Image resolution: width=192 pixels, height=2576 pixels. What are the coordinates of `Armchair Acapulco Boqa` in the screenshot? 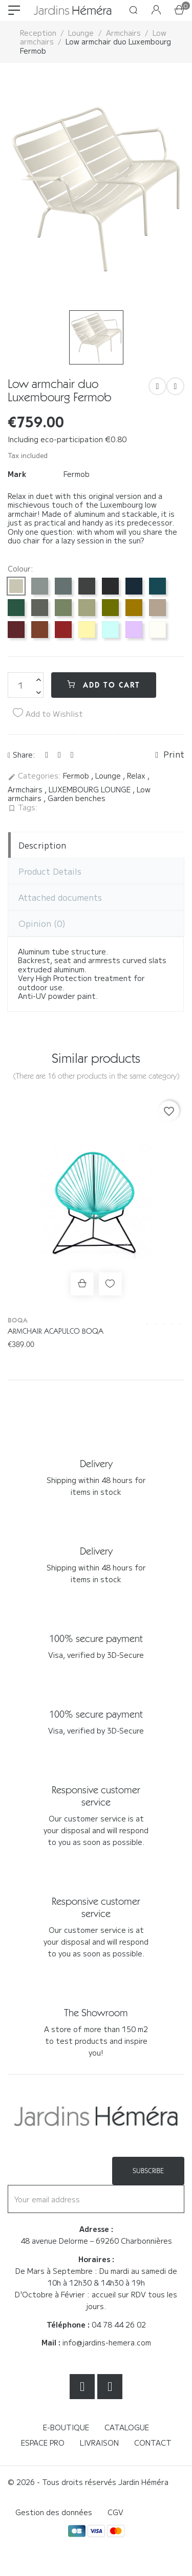 It's located at (55, 1331).